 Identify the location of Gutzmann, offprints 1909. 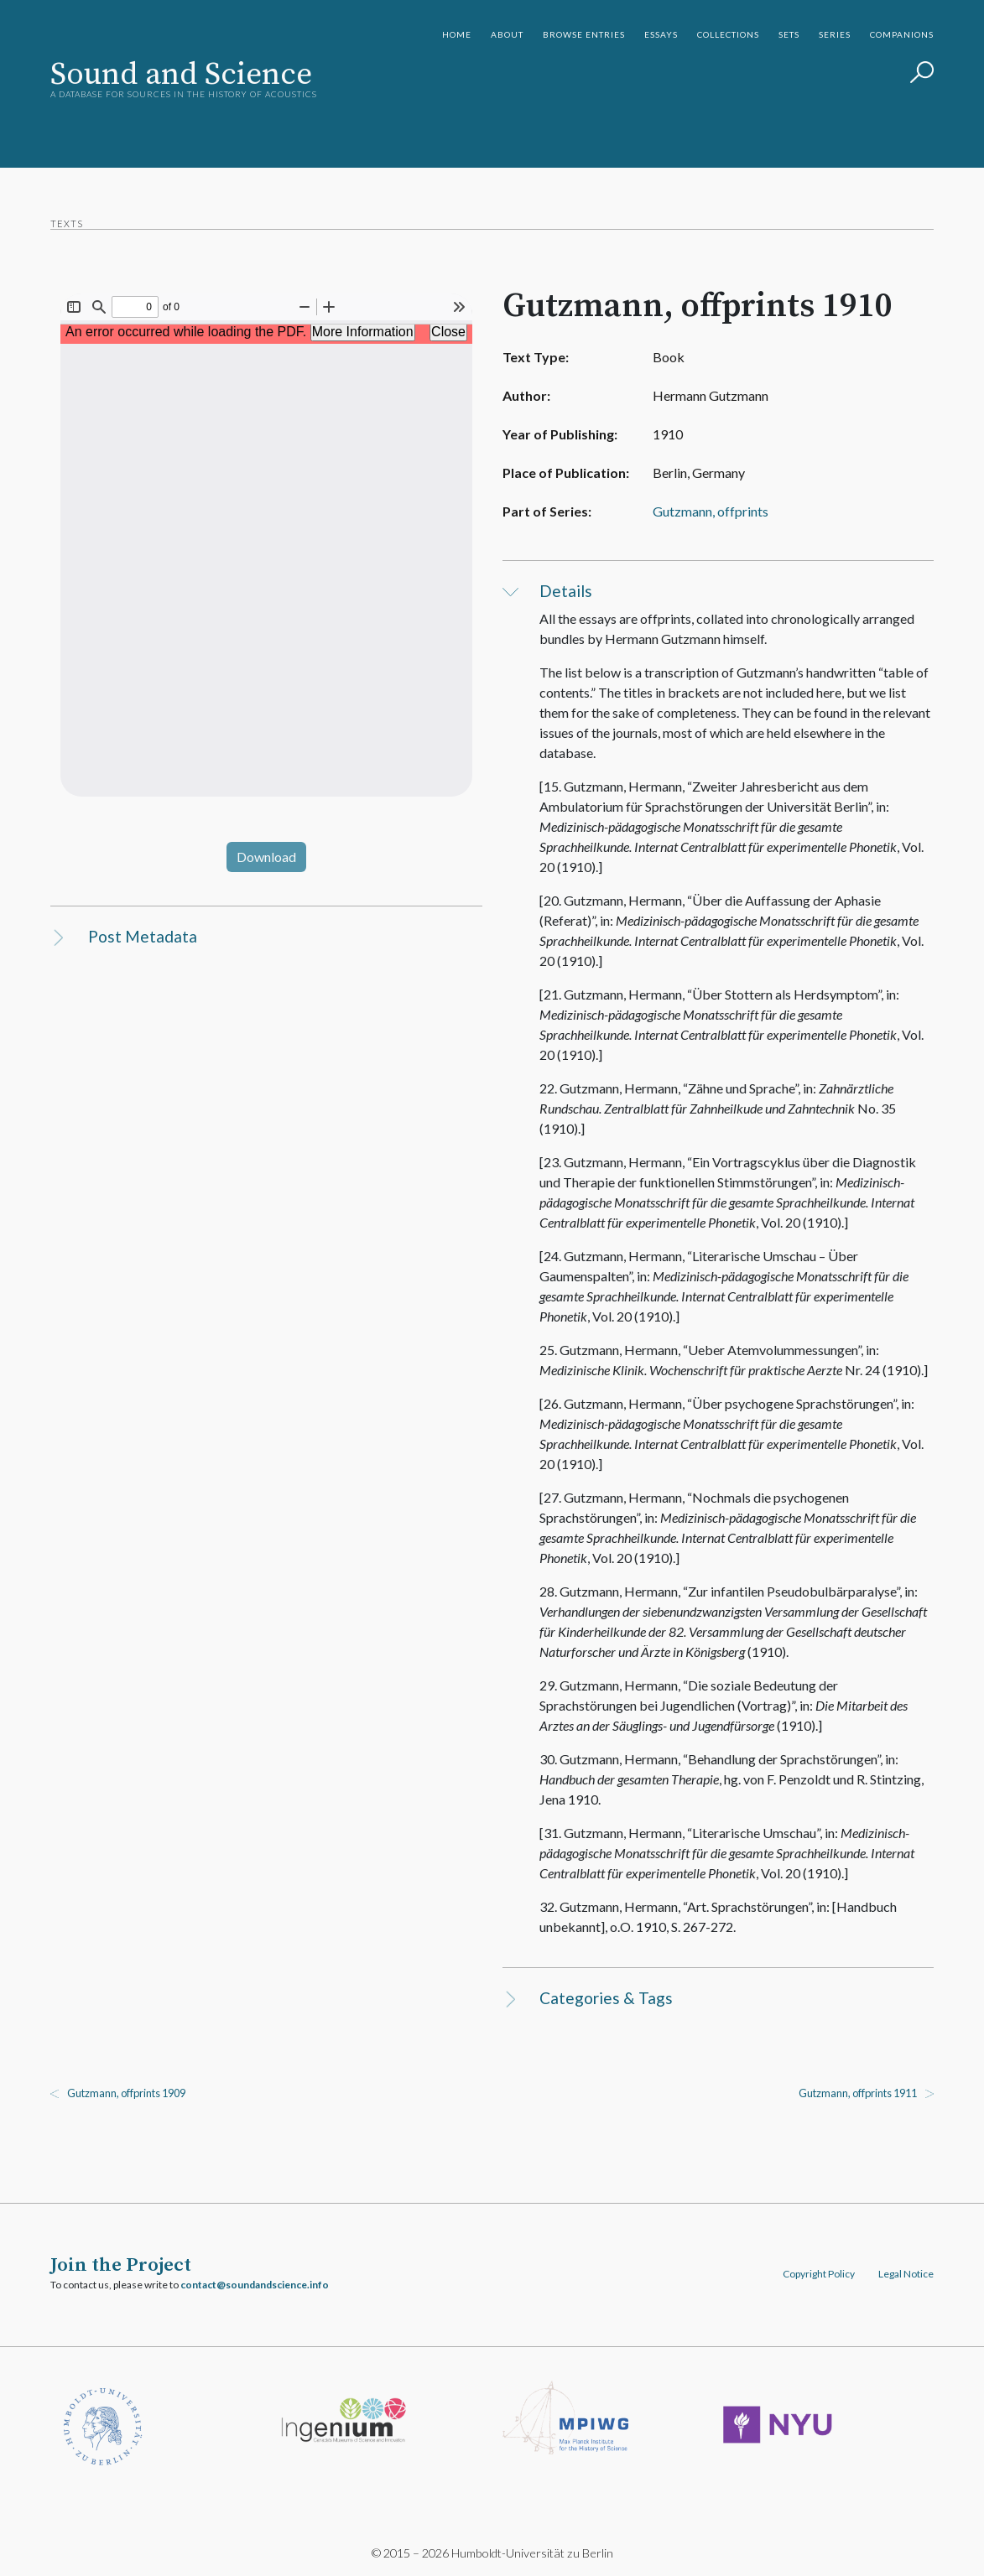
(126, 2093).